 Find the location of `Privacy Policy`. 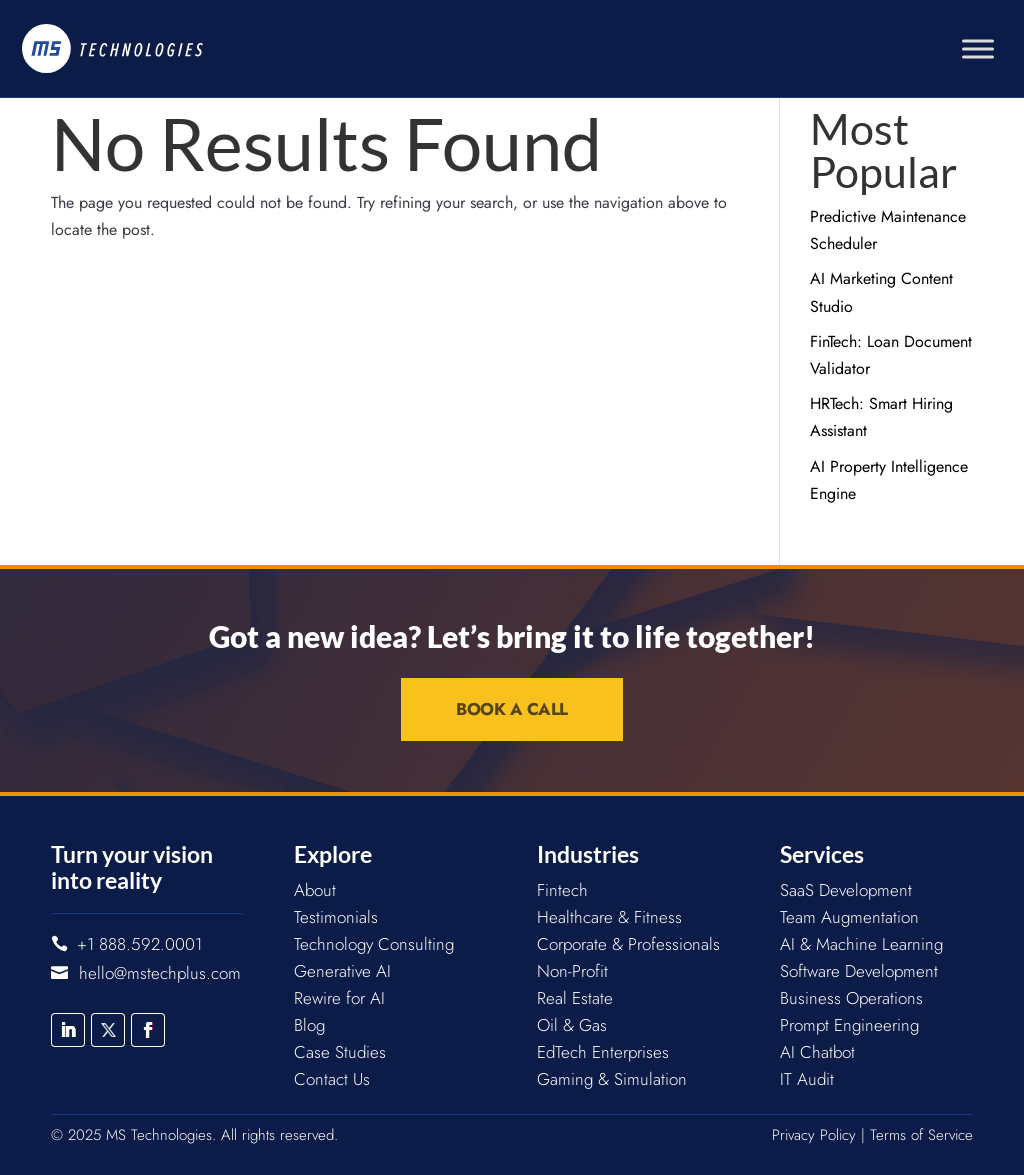

Privacy Policy is located at coordinates (814, 1135).